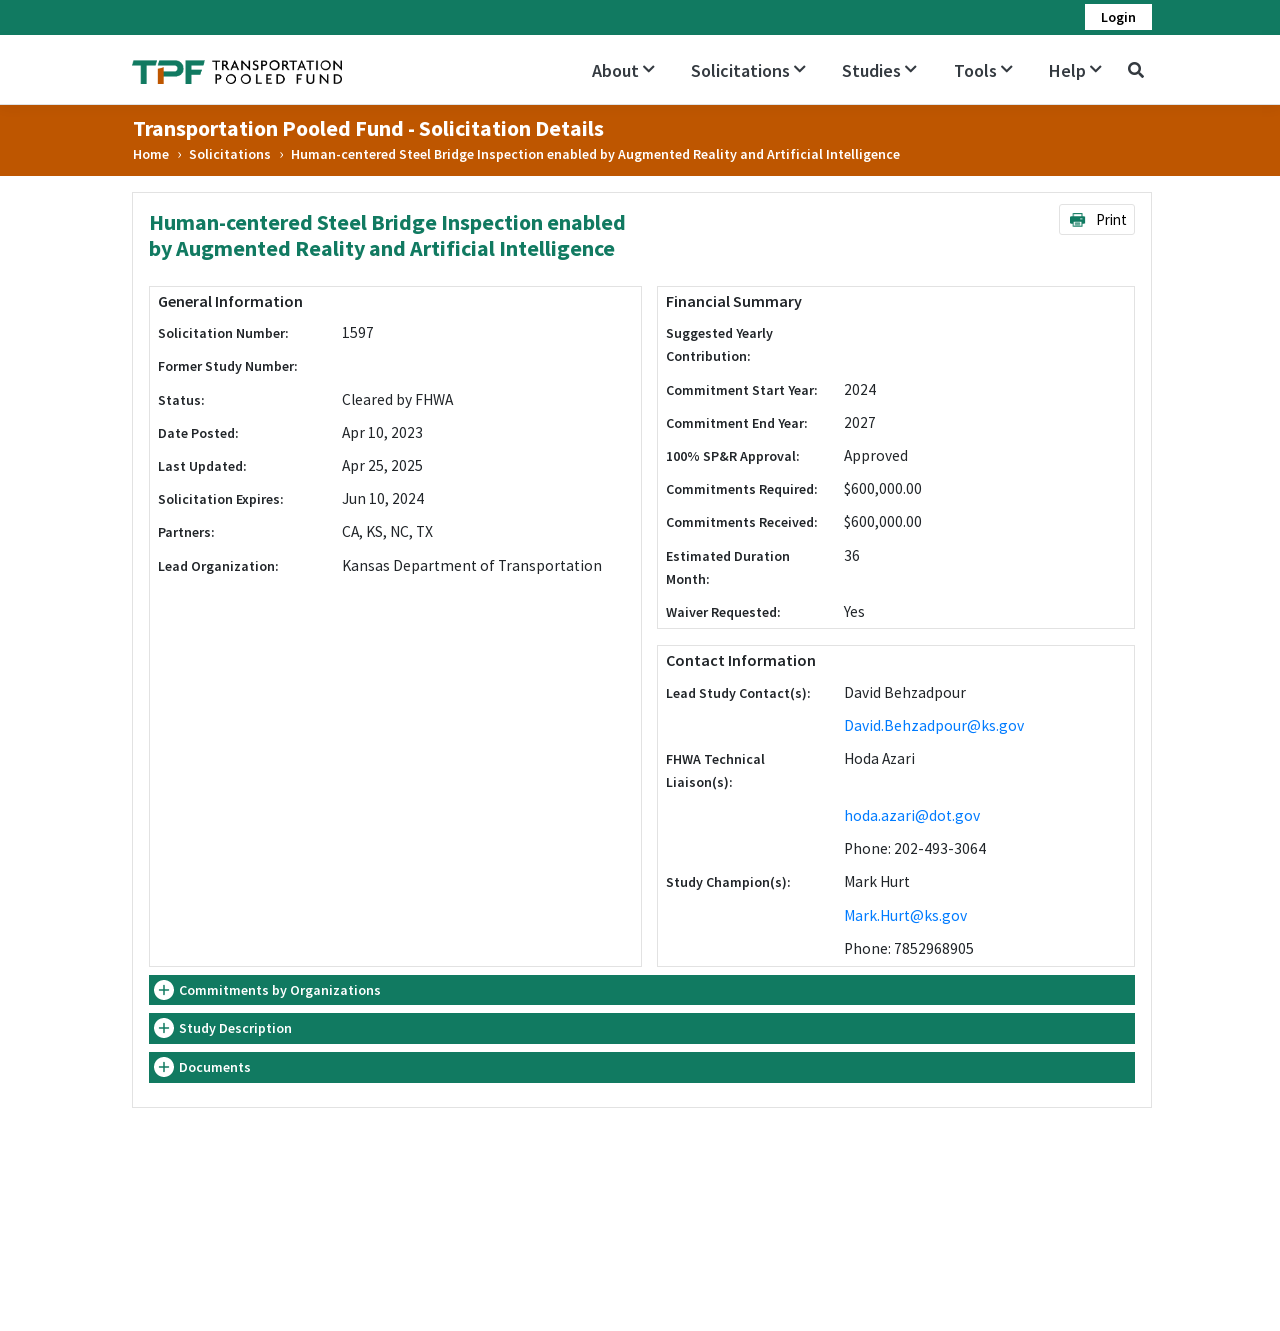  What do you see at coordinates (151, 154) in the screenshot?
I see `Home` at bounding box center [151, 154].